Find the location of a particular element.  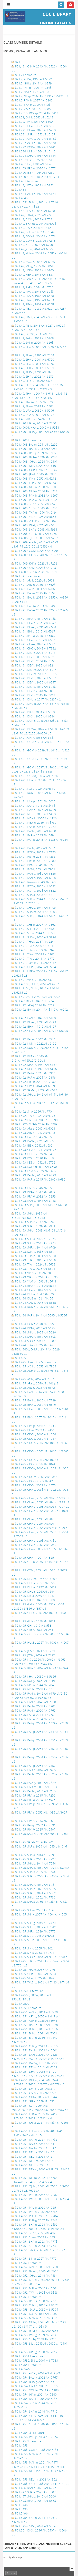

891.491, DIX-K, 2025 AN: 6284 is located at coordinates (33, 716).